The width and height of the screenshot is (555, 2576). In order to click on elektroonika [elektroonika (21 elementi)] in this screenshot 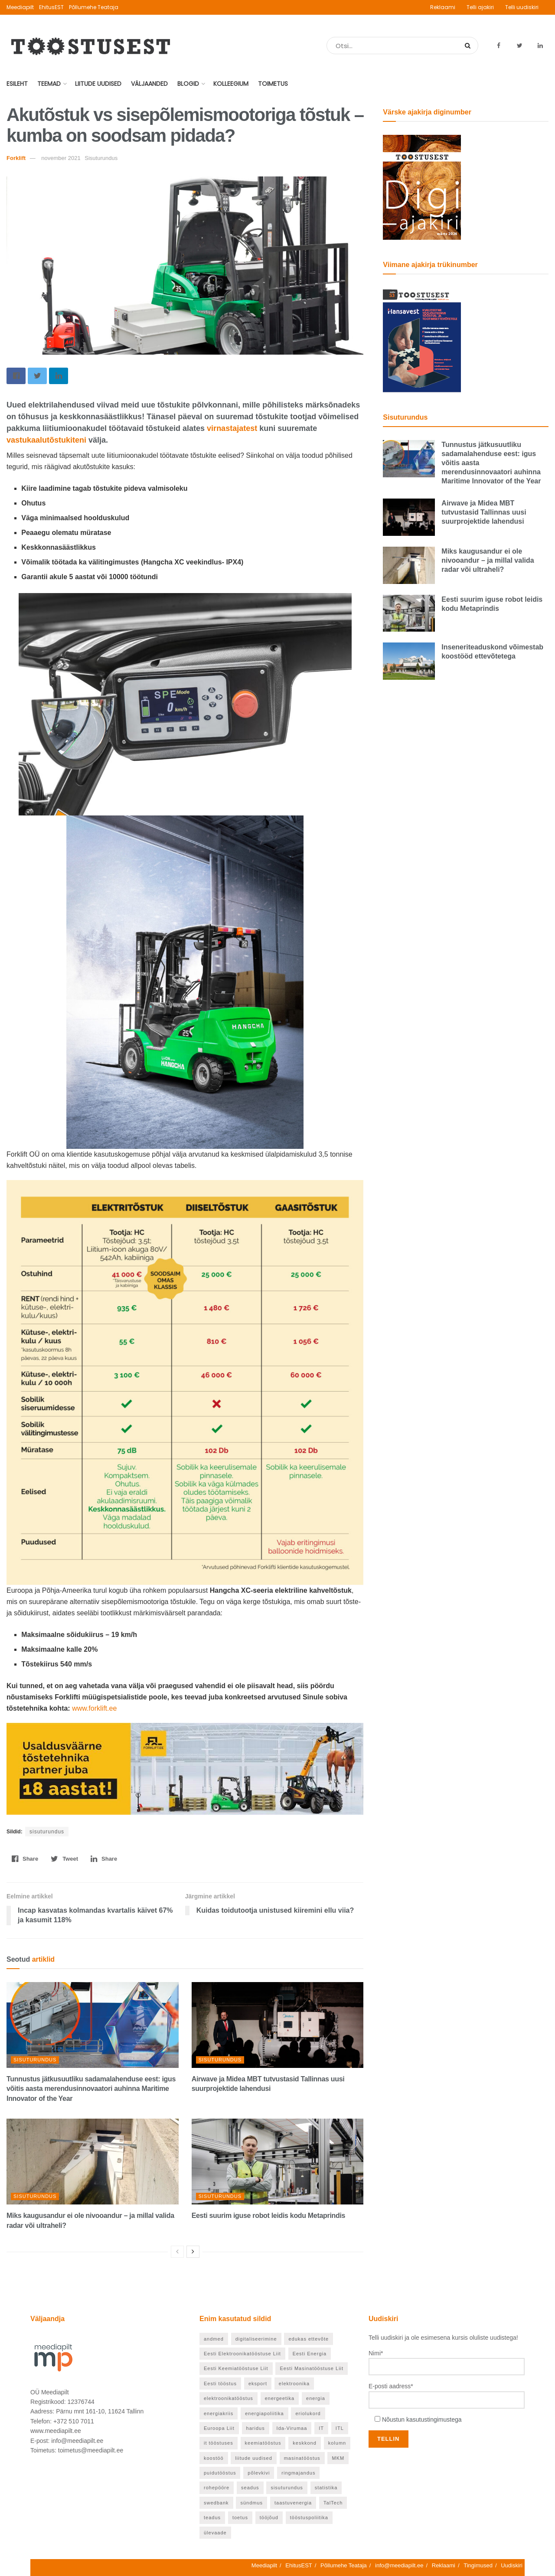, I will do `click(294, 2383)`.